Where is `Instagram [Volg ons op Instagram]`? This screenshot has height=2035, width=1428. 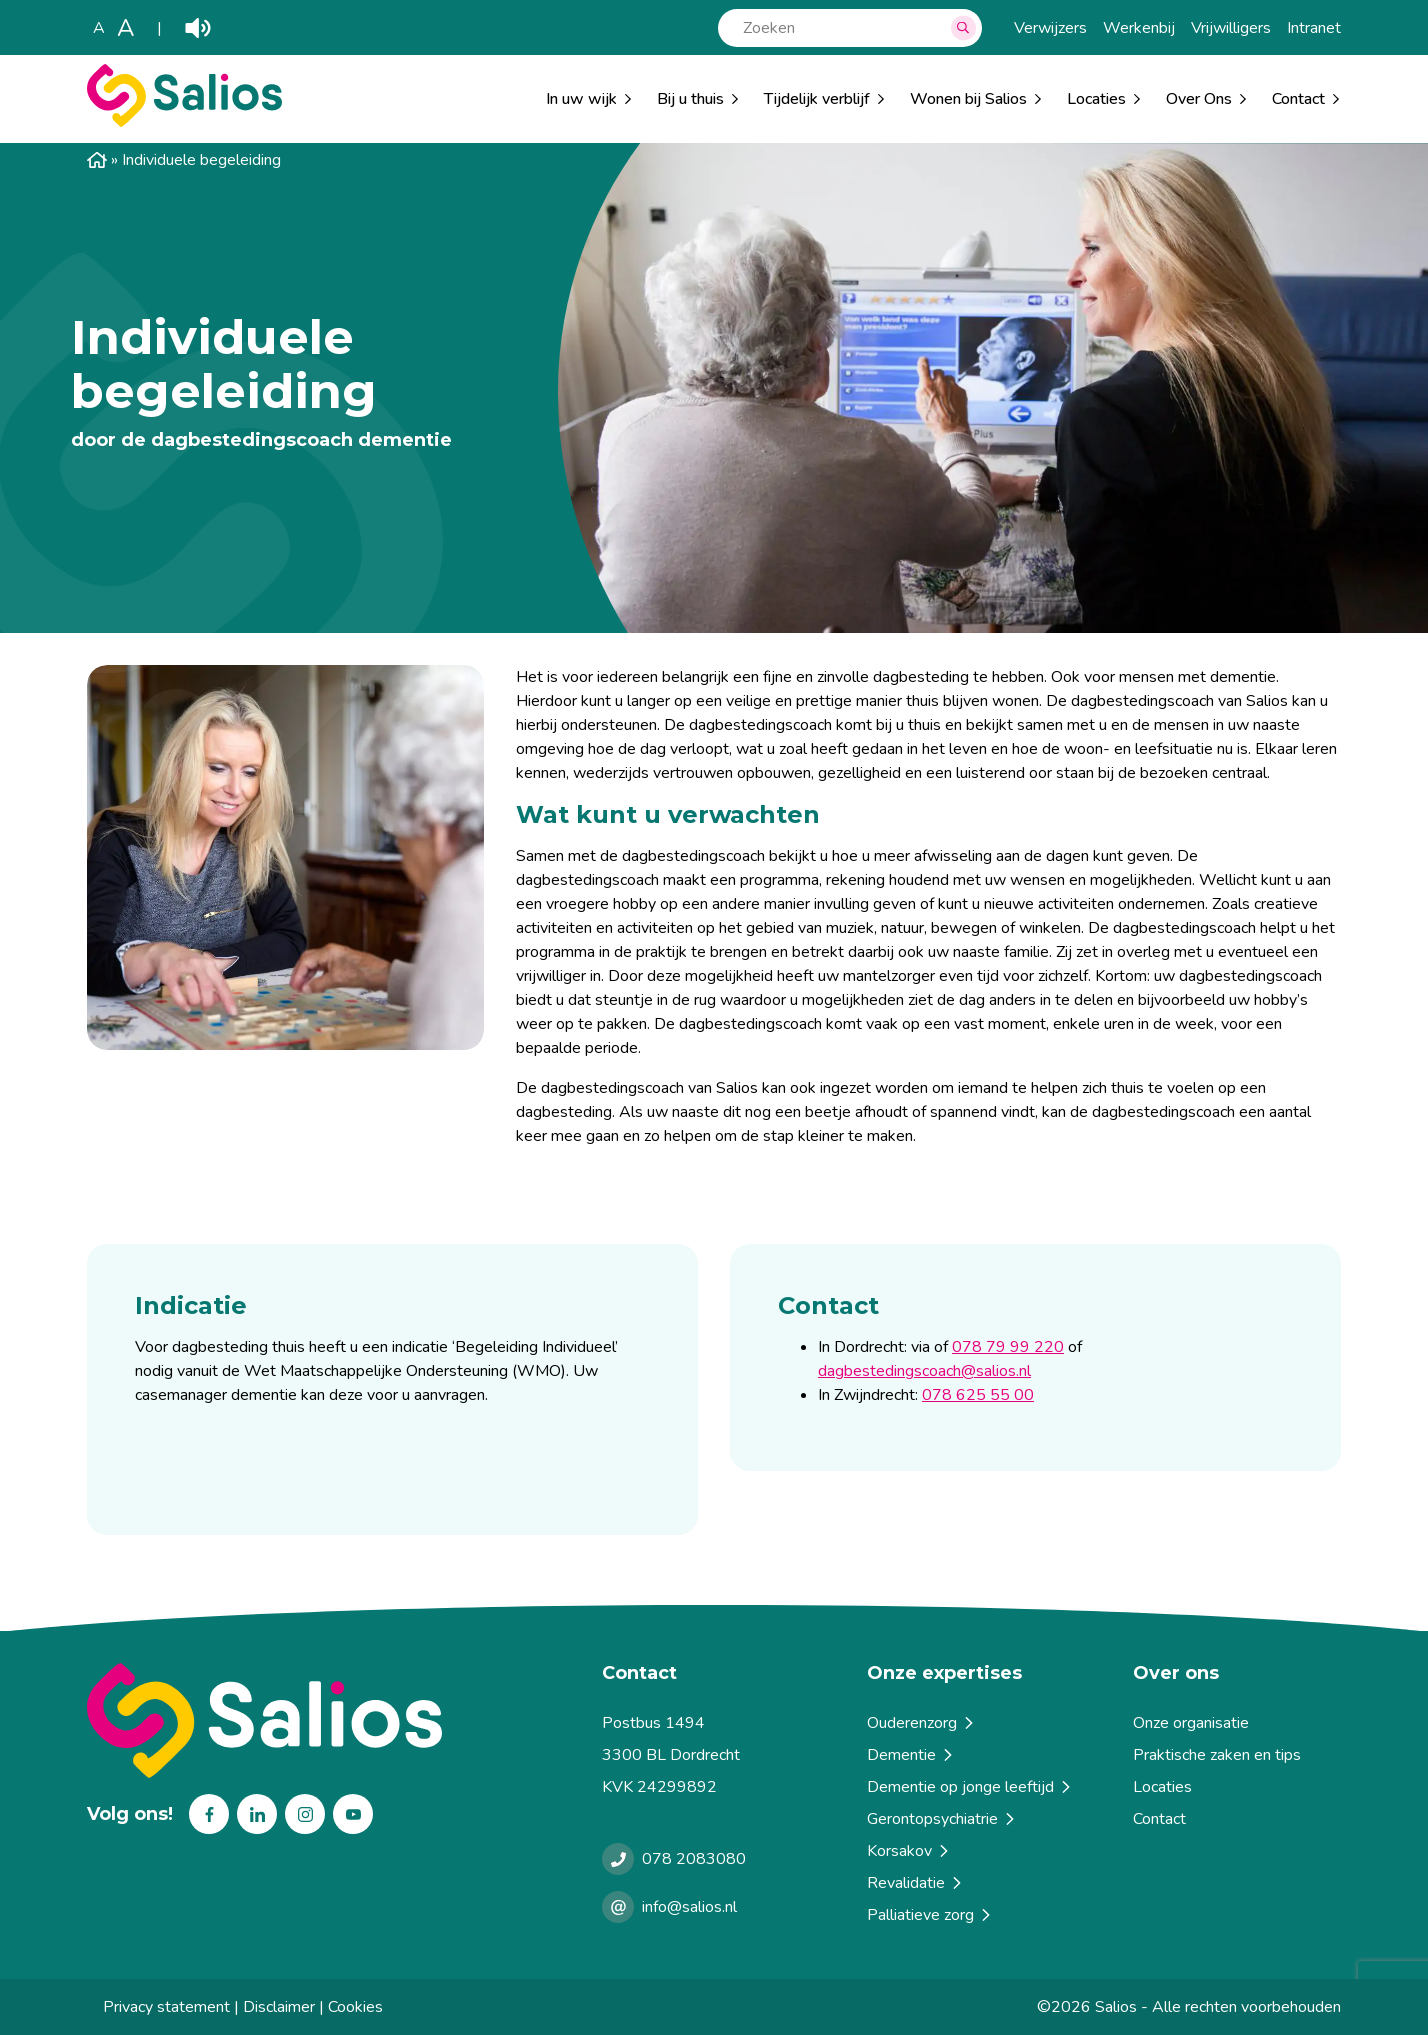 Instagram [Volg ons op Instagram] is located at coordinates (305, 1814).